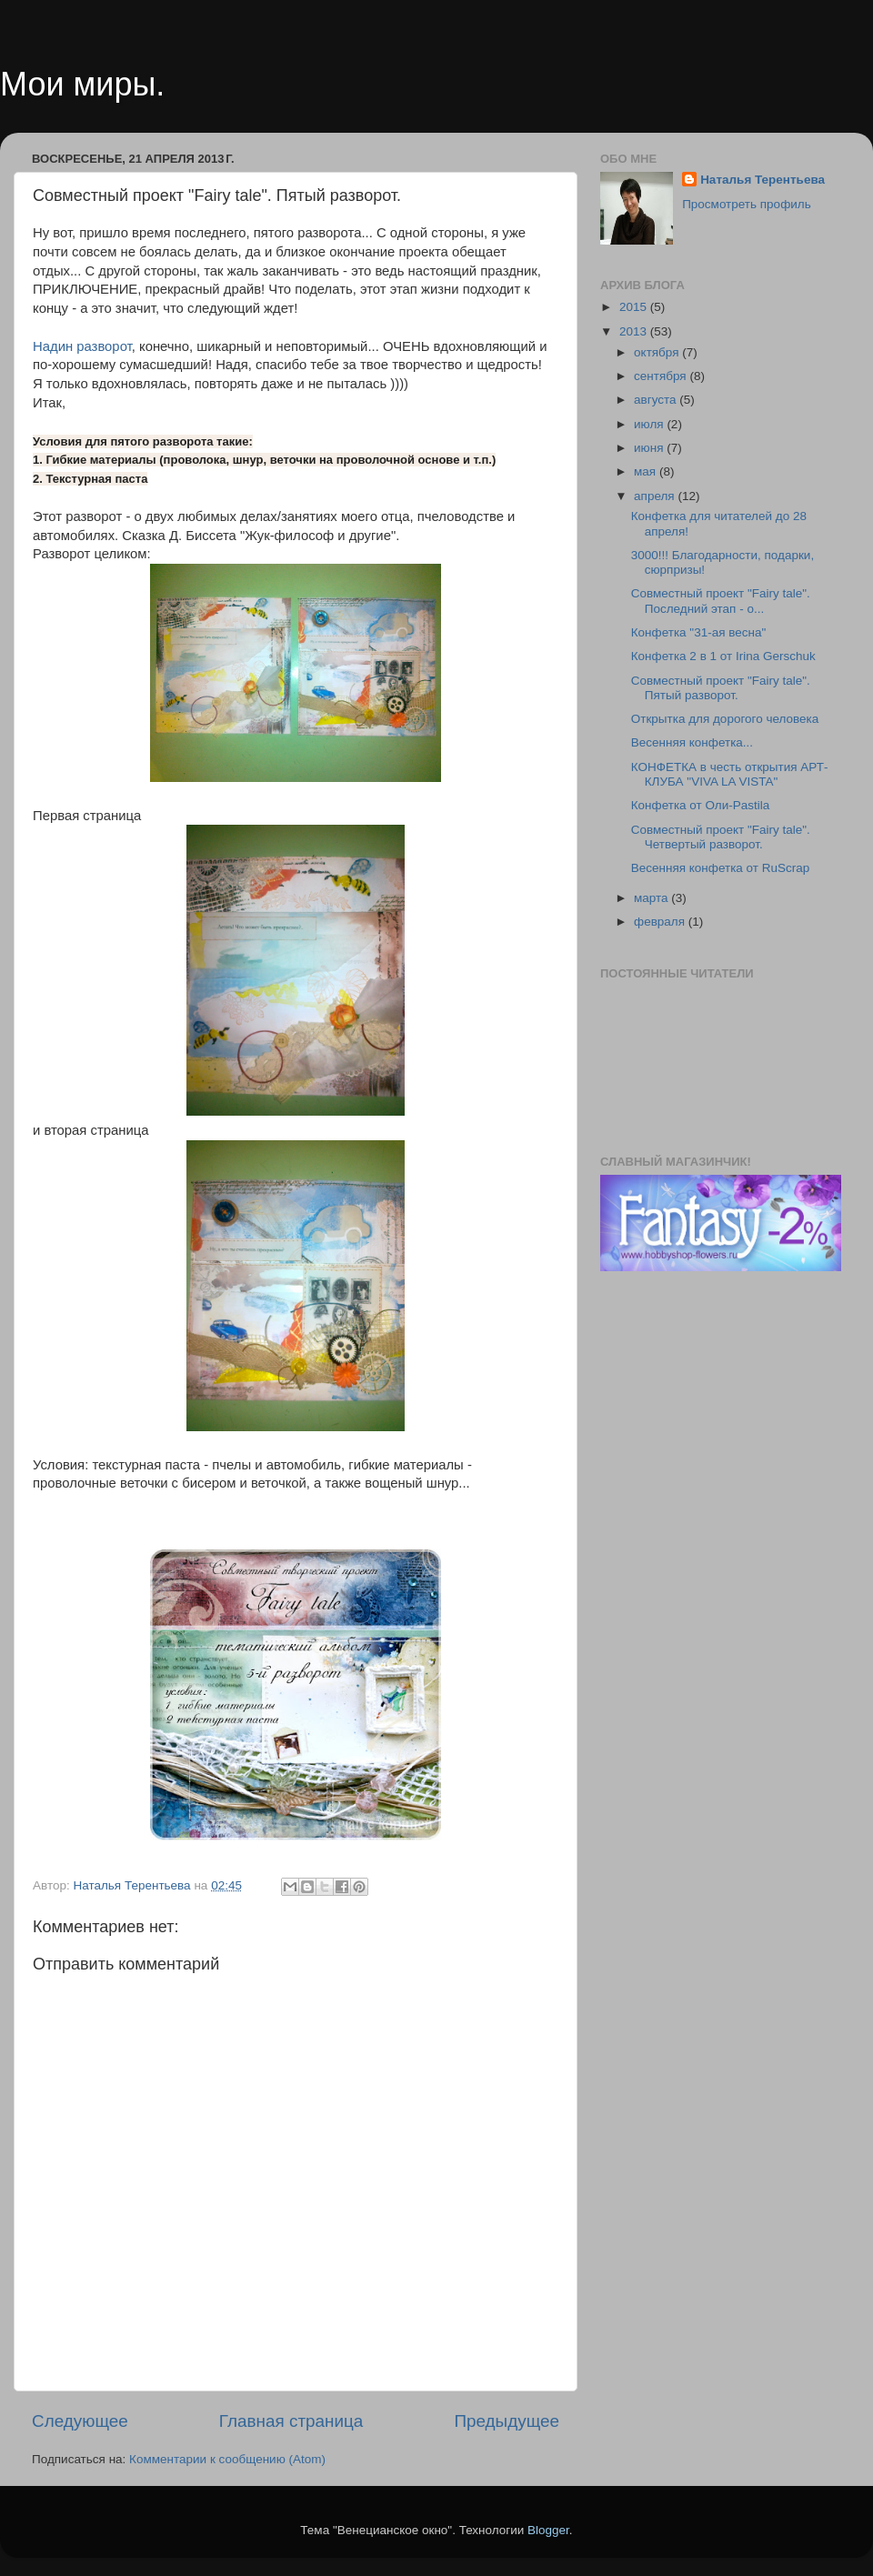 This screenshot has height=2576, width=873. Describe the element at coordinates (656, 399) in the screenshot. I see `августа` at that location.